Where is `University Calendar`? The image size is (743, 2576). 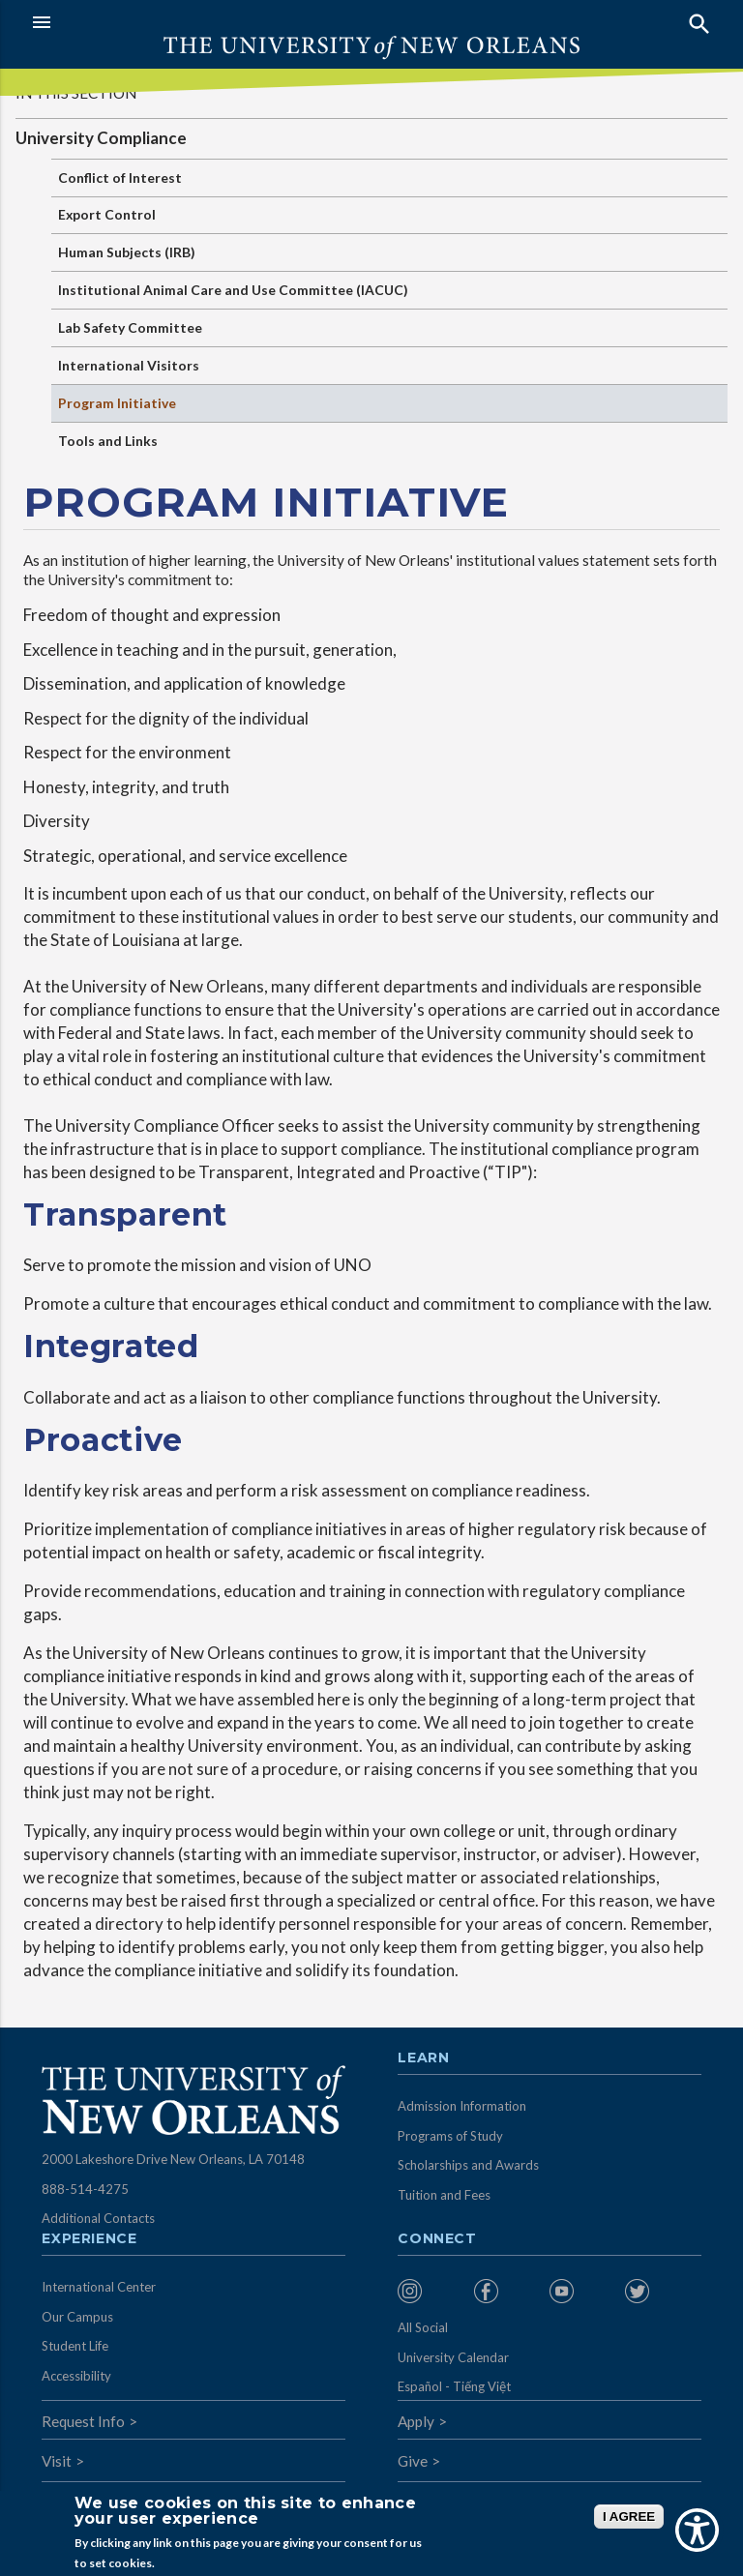 University Calendar is located at coordinates (453, 2357).